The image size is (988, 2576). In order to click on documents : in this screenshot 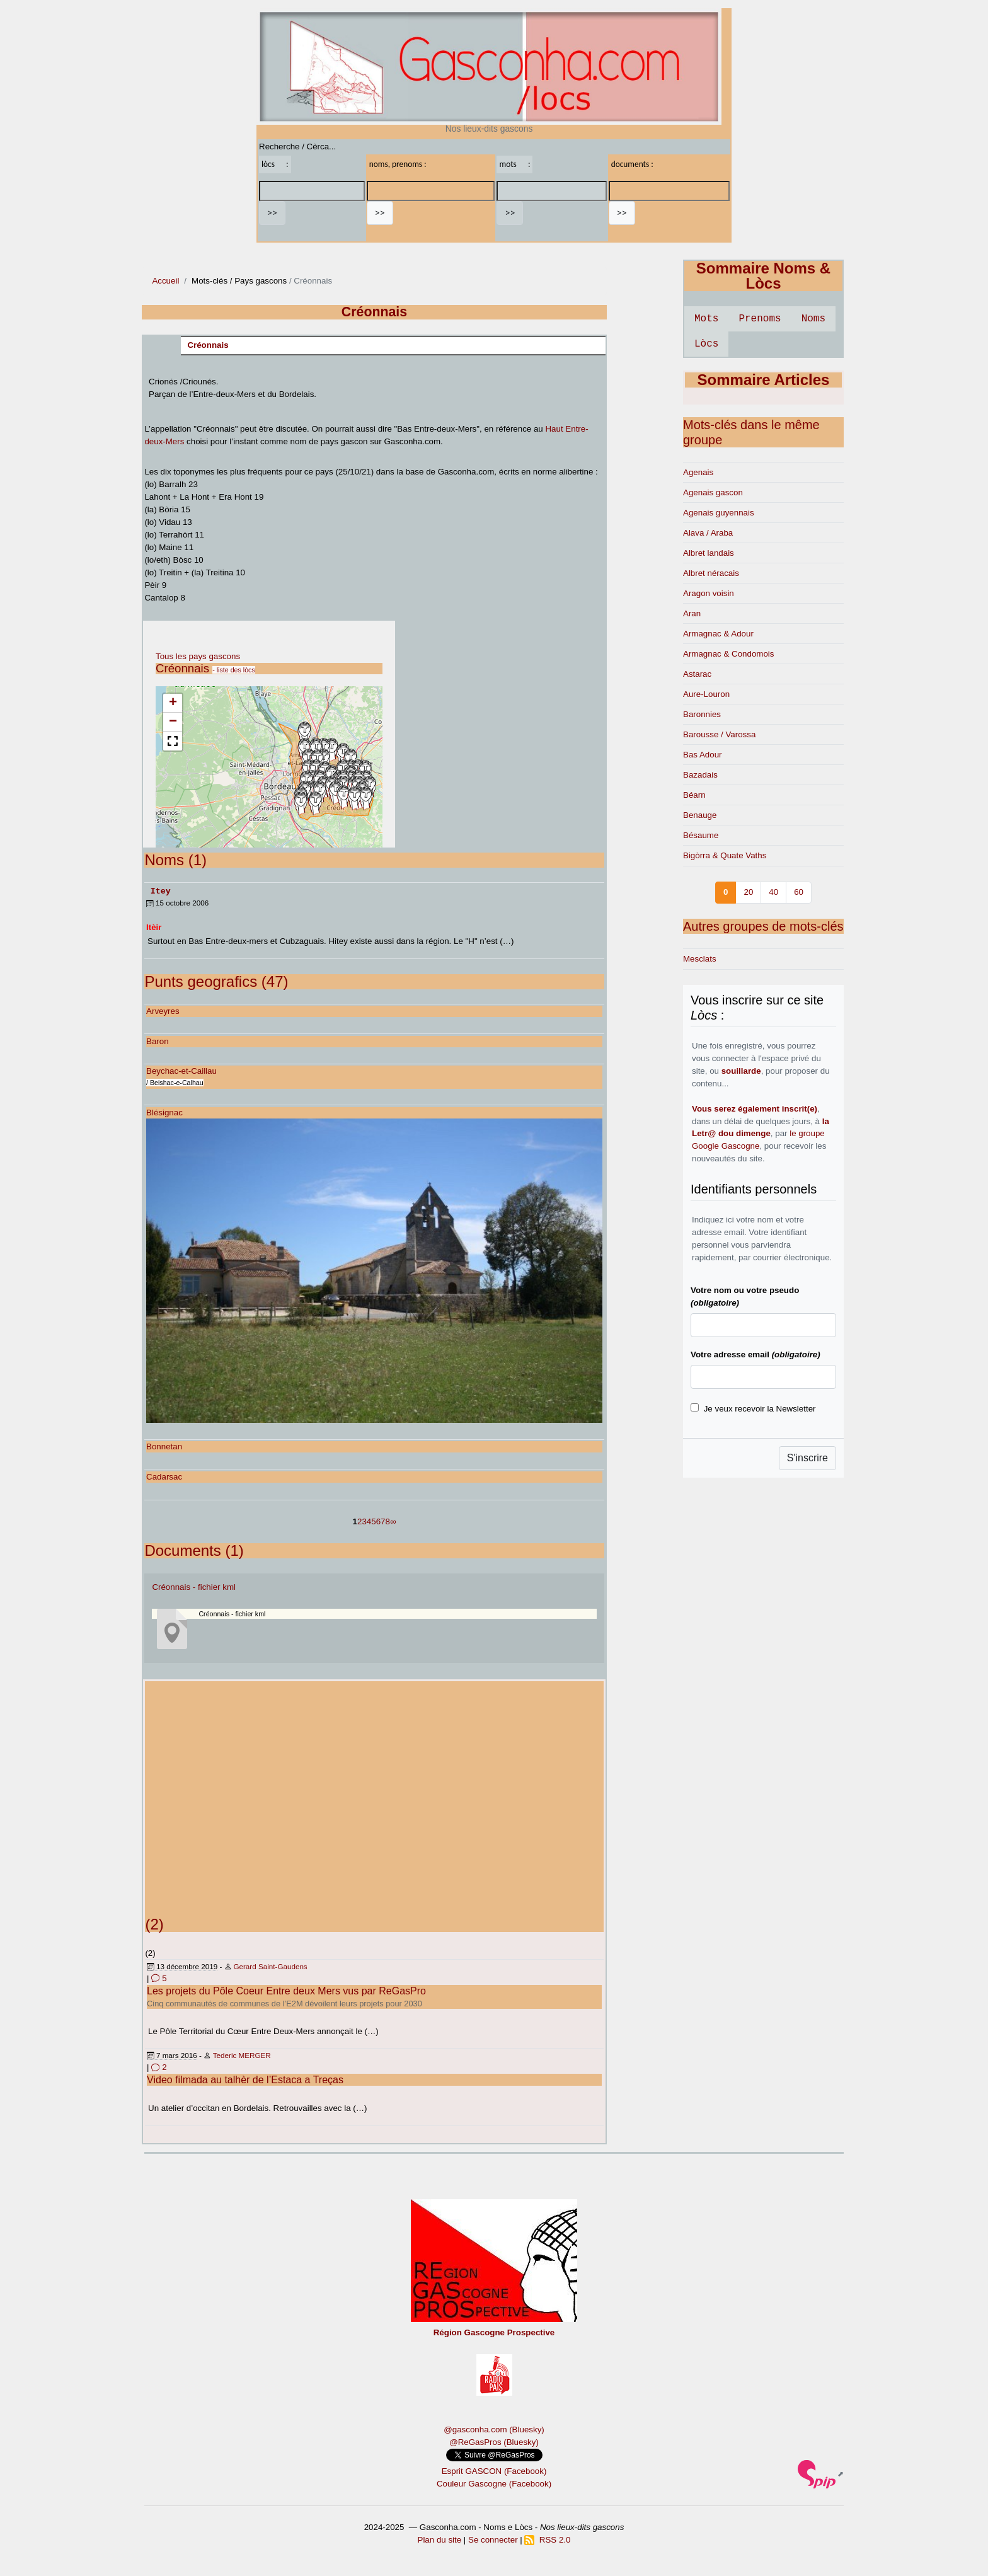, I will do `click(632, 164)`.